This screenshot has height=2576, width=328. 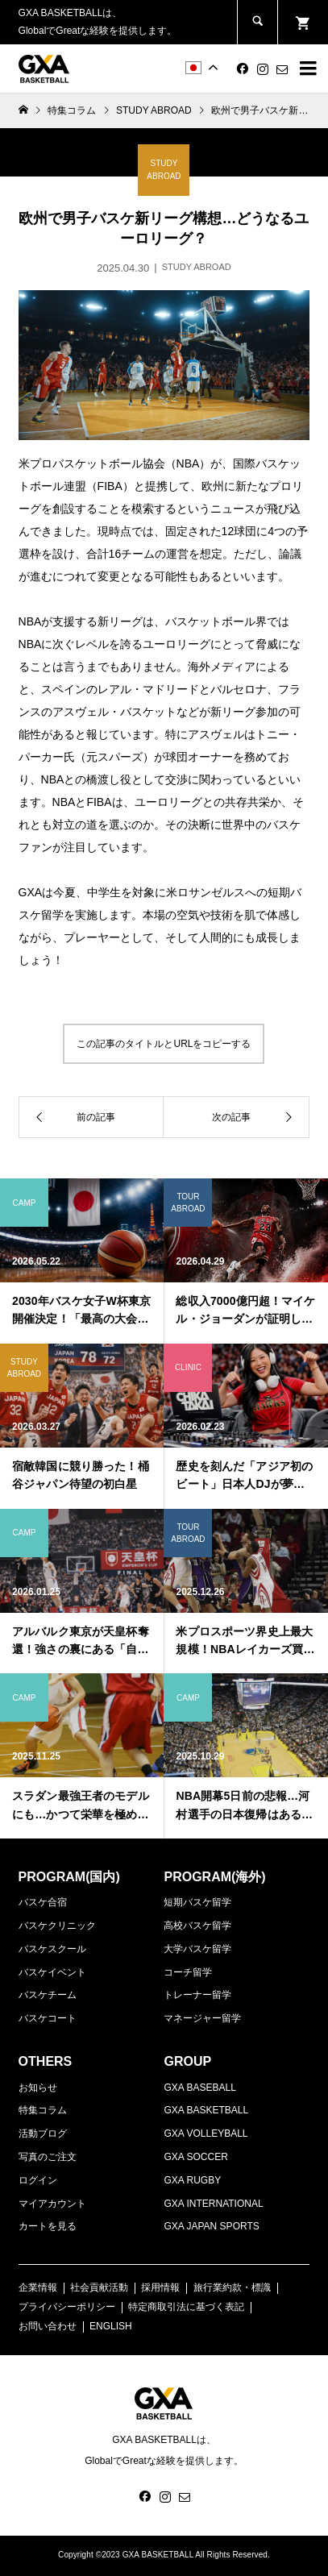 What do you see at coordinates (164, 1043) in the screenshot?
I see `この記事のタイトルとURLをコピーする` at bounding box center [164, 1043].